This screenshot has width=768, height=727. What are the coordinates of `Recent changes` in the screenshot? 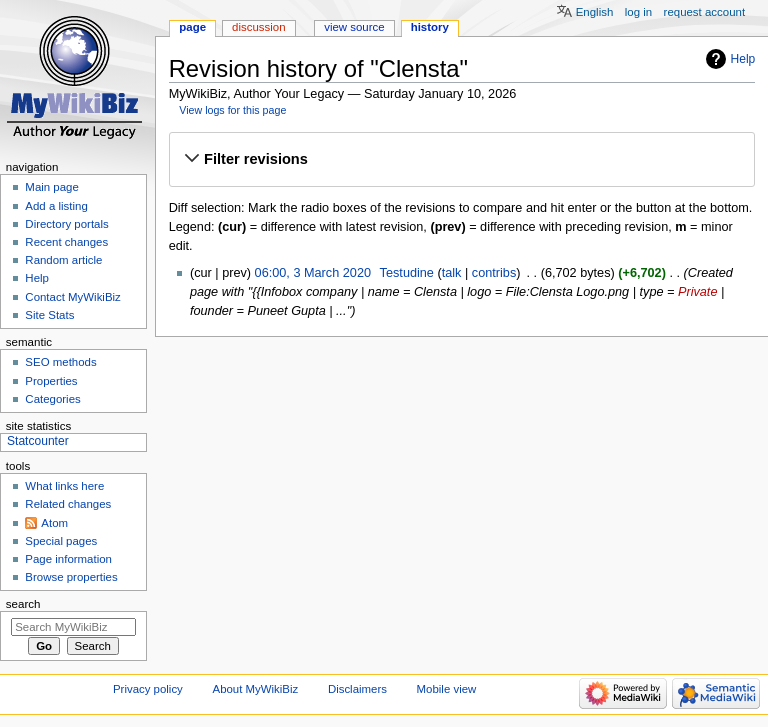 It's located at (66, 242).